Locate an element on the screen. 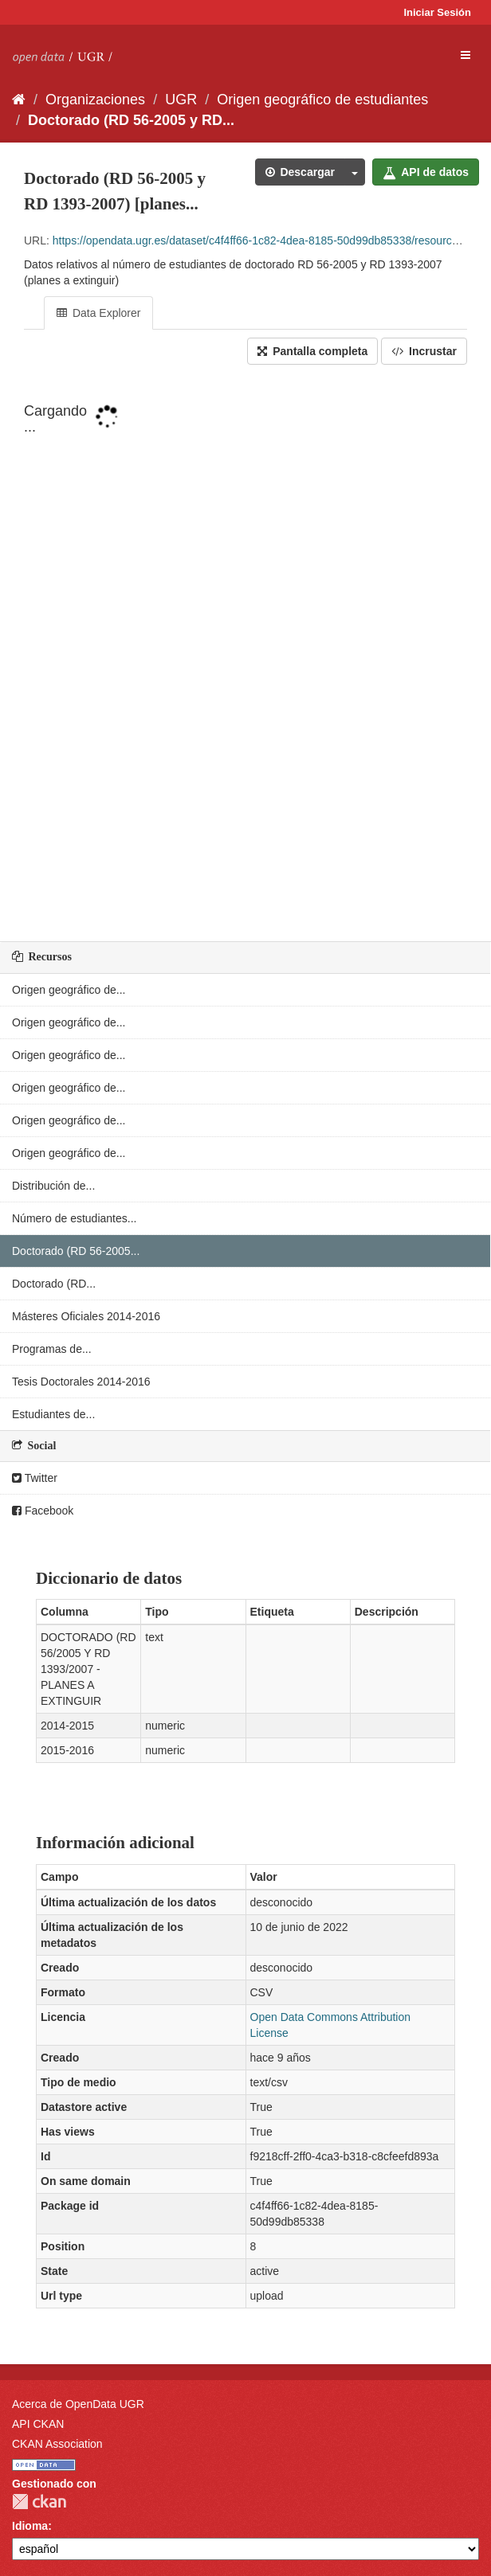 This screenshot has width=491, height=2576. <p>Su navegador no soporta iframes.</p> is located at coordinates (245, 654).